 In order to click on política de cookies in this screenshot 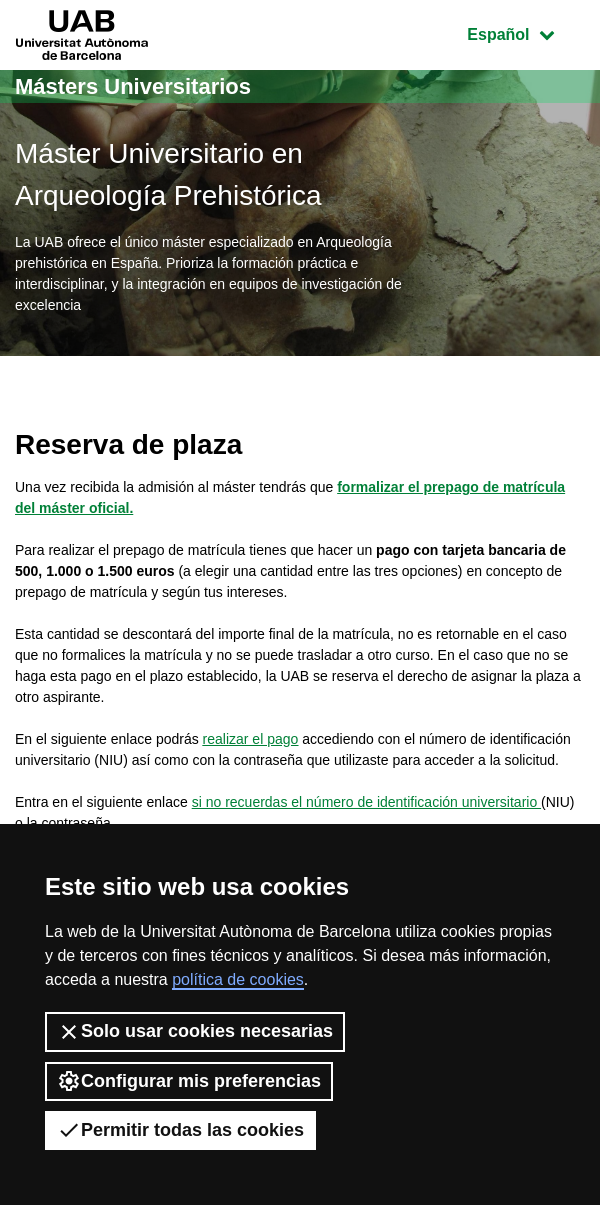, I will do `click(238, 979)`.